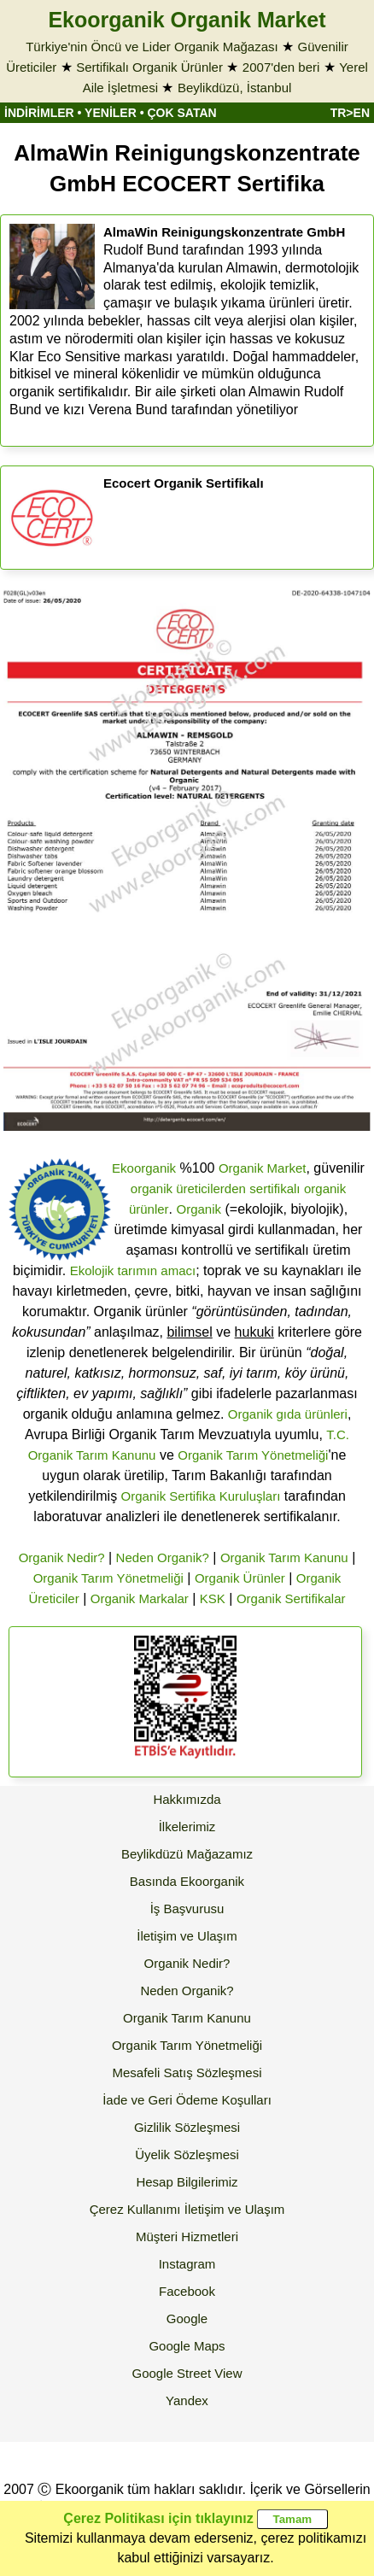 This screenshot has width=374, height=2576. What do you see at coordinates (187, 2264) in the screenshot?
I see `Instagram` at bounding box center [187, 2264].